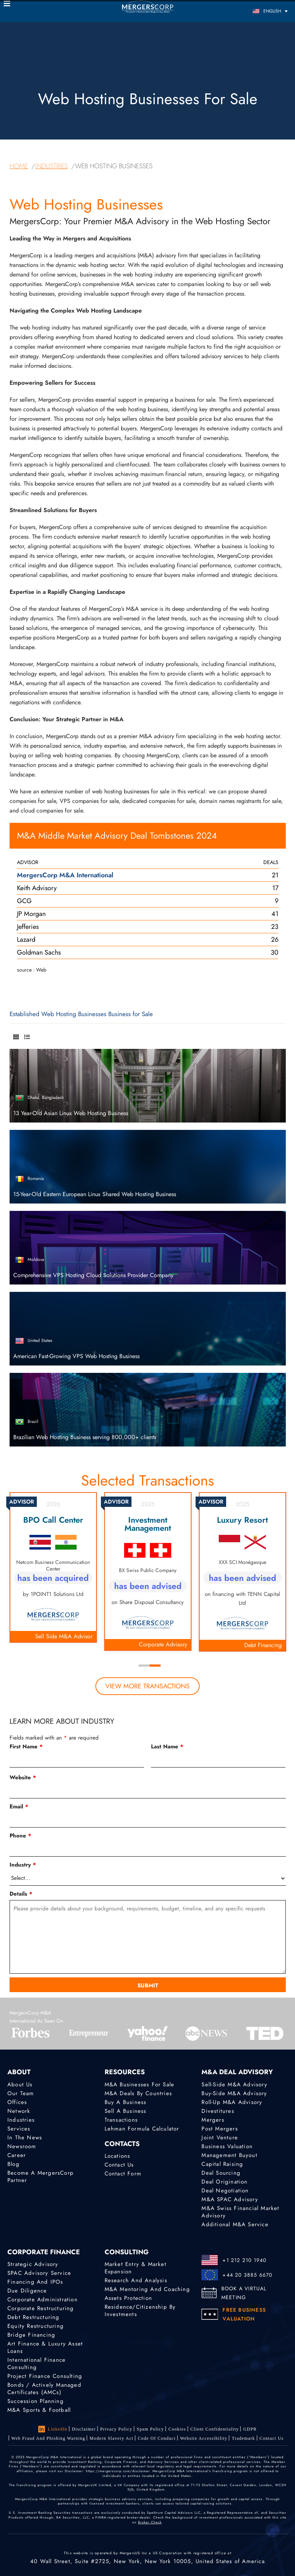 This screenshot has width=295, height=2576. Describe the element at coordinates (126, 2102) in the screenshot. I see `Buy a Business` at that location.